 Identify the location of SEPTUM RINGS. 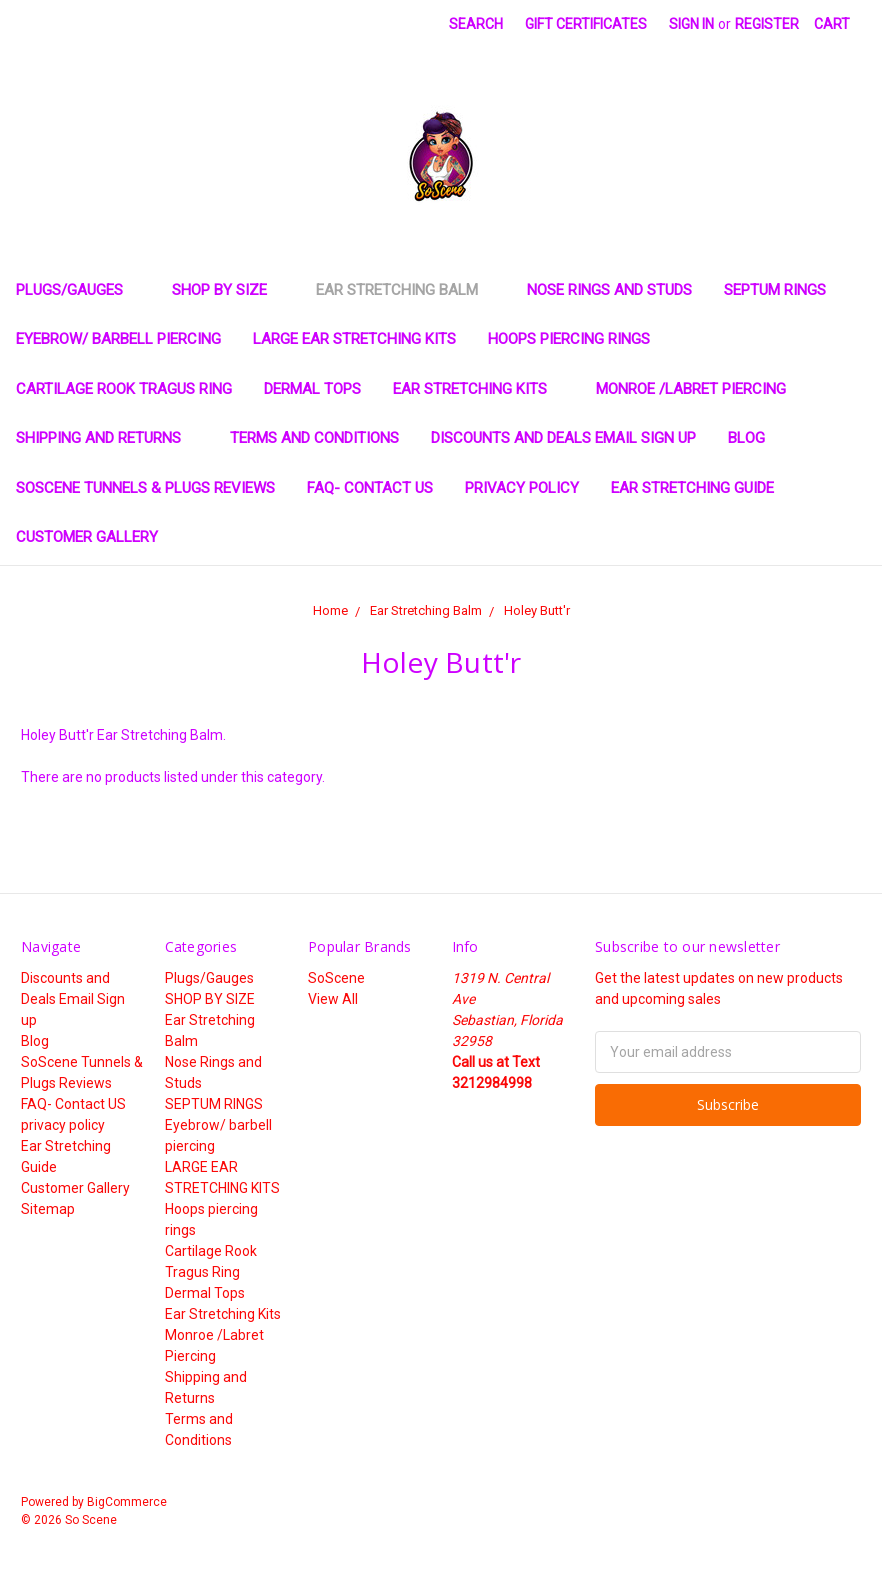
(775, 290).